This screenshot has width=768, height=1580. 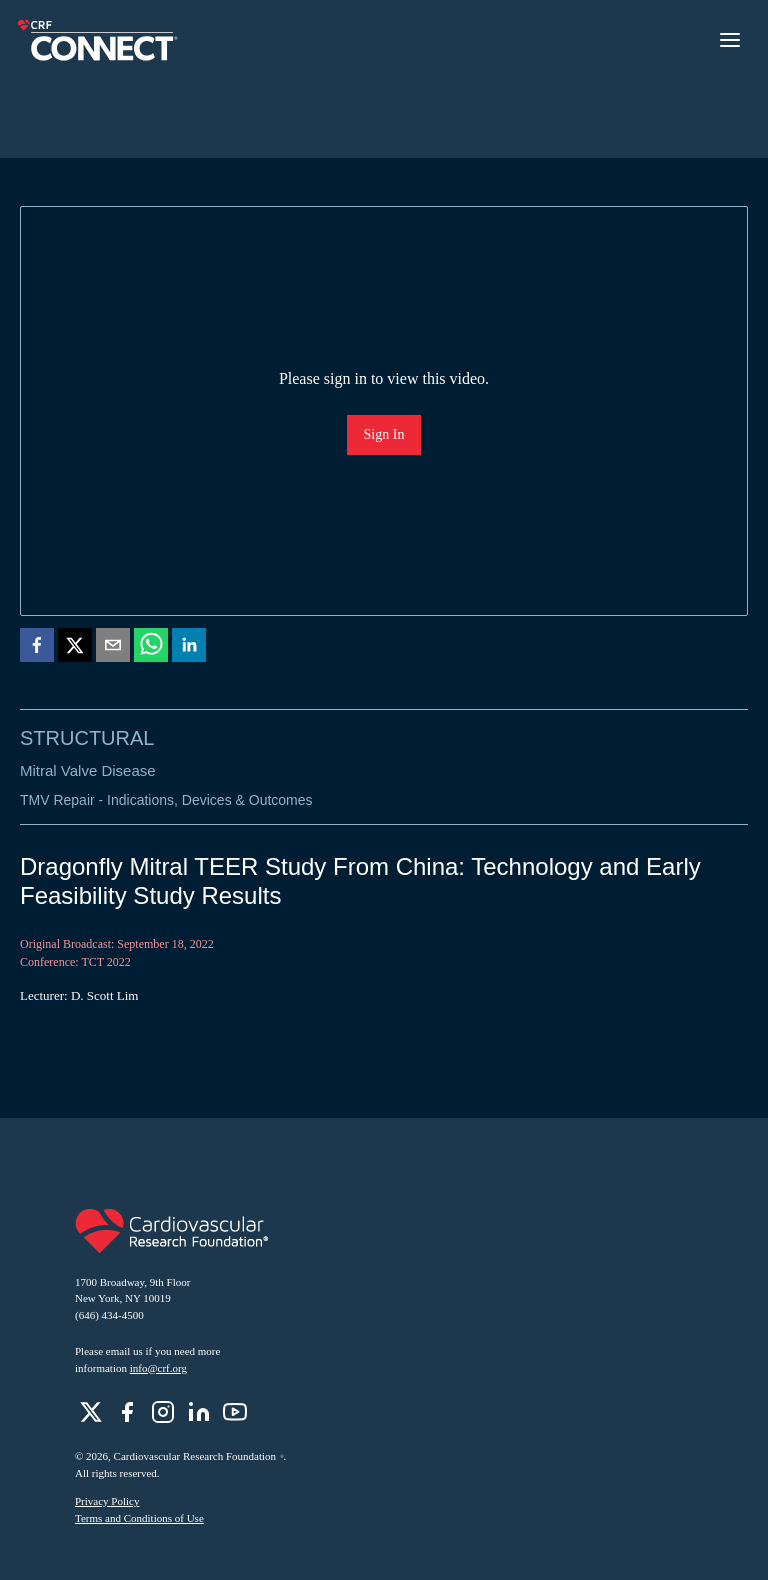 I want to click on TMV Repair - Indications, Devices & Outcomes, so click(x=166, y=800).